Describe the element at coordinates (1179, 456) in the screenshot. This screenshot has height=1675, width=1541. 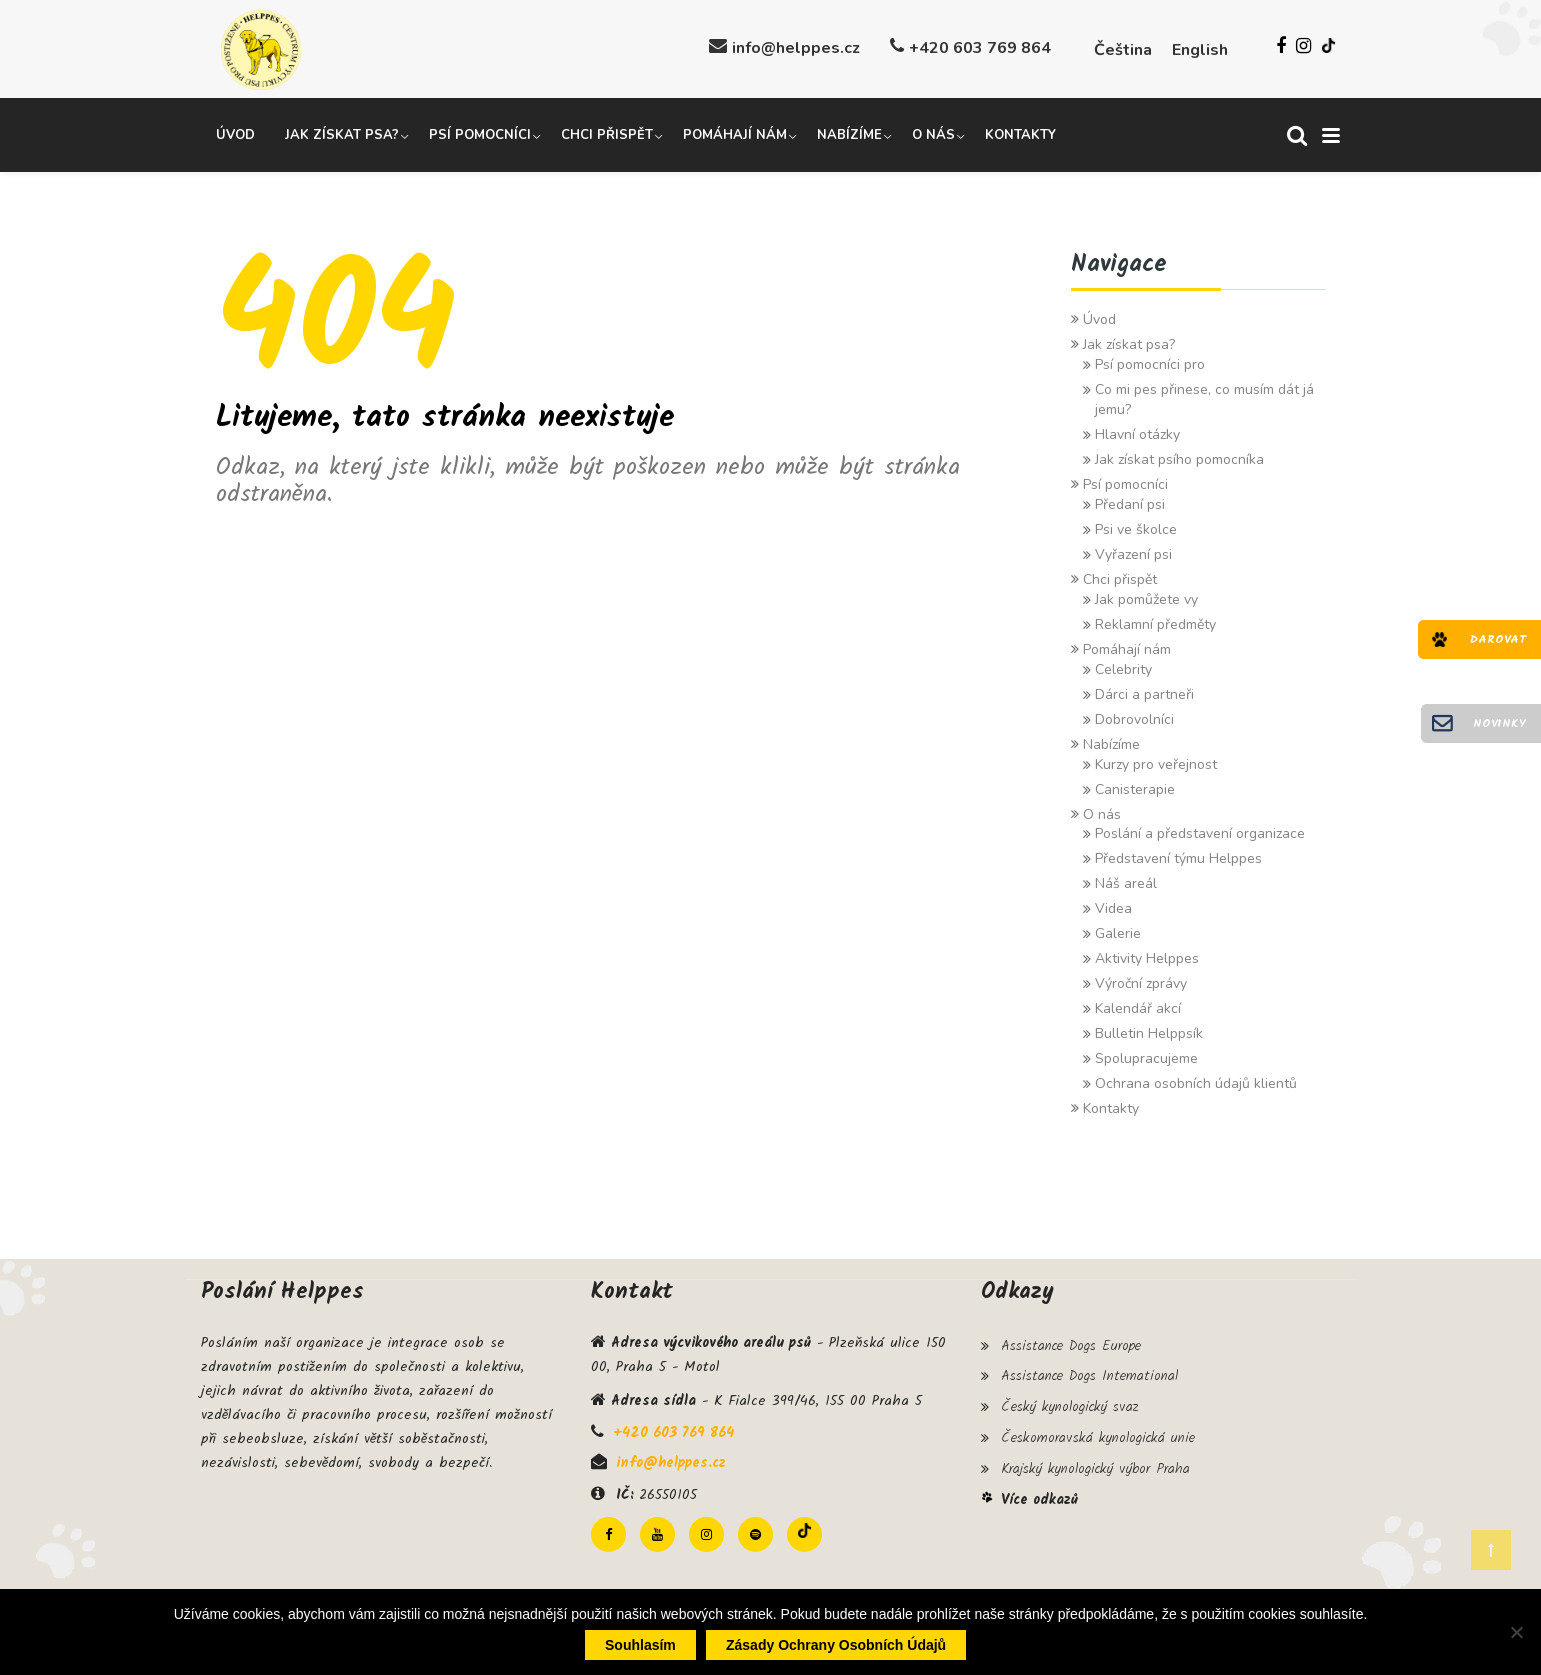
I see `Jak získat psího pomocníka` at that location.